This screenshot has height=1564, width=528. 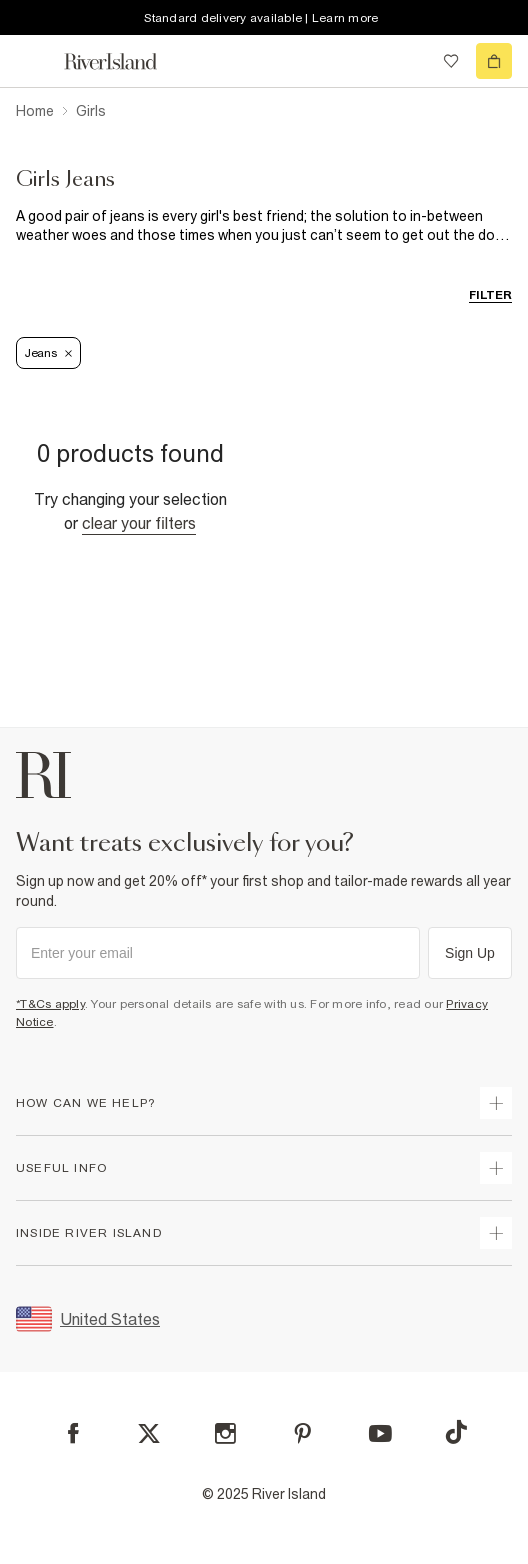 What do you see at coordinates (302, 1433) in the screenshot?
I see `[Pinterest]` at bounding box center [302, 1433].